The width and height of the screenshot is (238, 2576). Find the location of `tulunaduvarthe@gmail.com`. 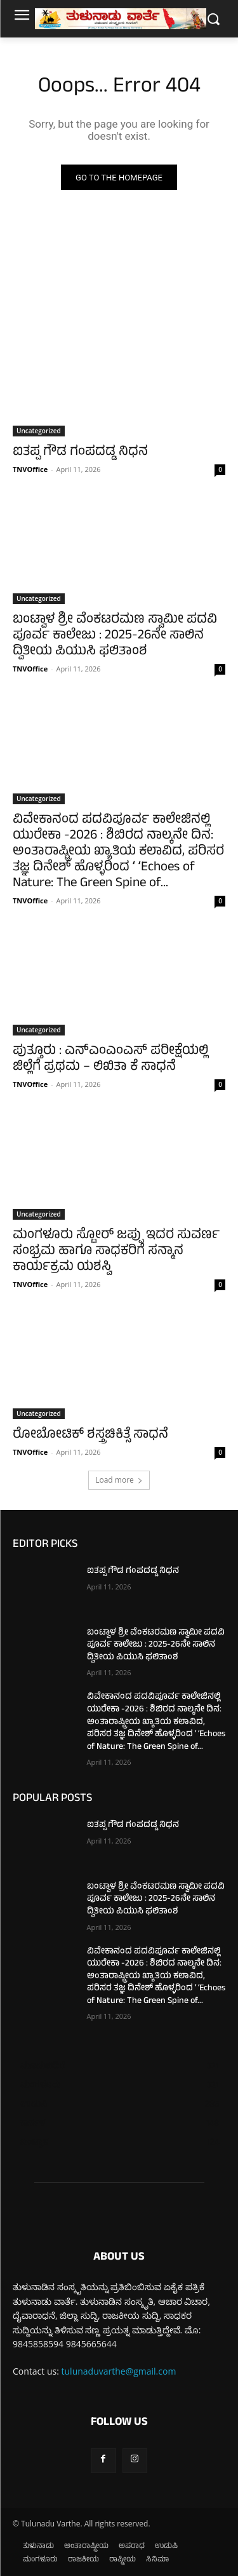

tulunaduvarthe@gmail.com is located at coordinates (119, 2371).